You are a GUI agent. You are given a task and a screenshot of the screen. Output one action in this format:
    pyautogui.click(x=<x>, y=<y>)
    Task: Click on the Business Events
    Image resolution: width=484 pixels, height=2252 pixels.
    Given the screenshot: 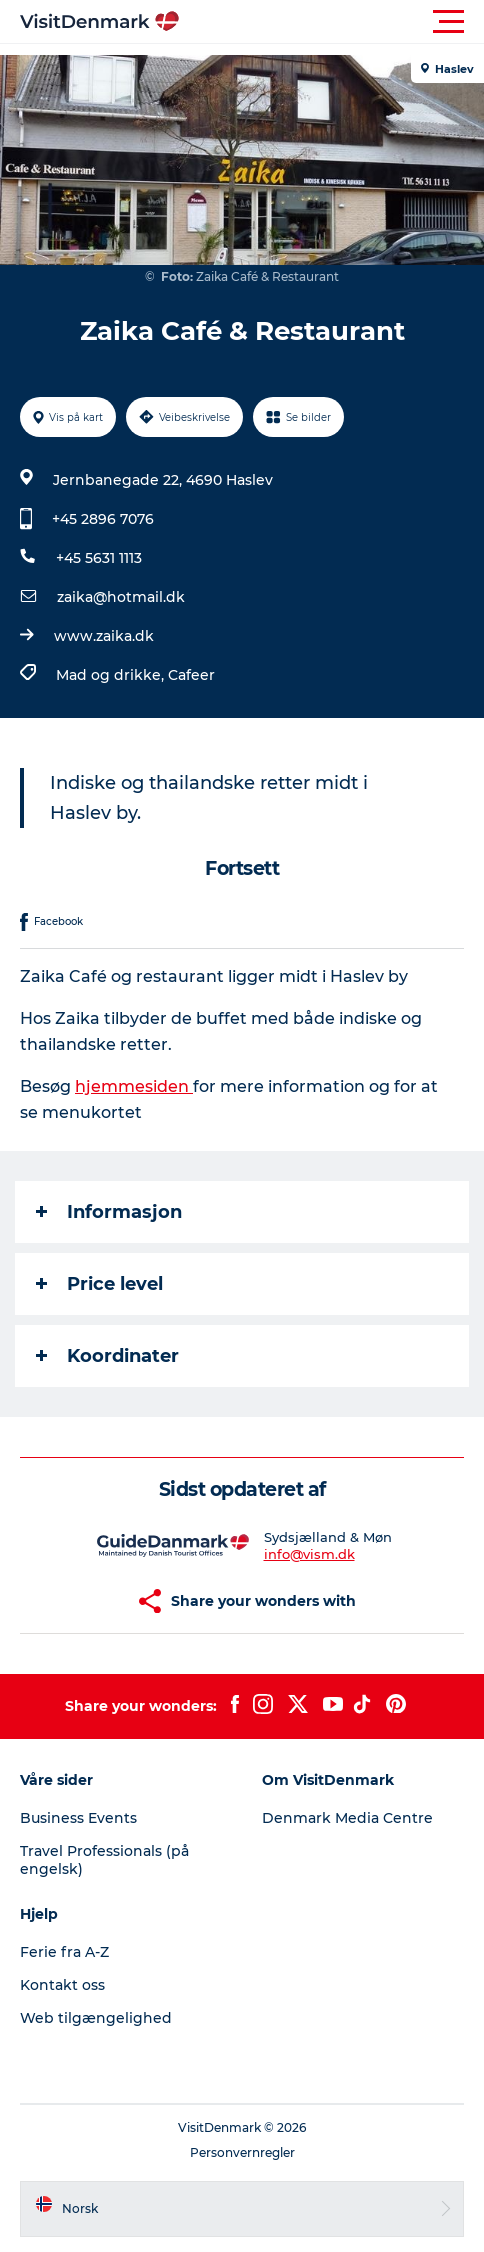 What is the action you would take?
    pyautogui.click(x=78, y=1818)
    